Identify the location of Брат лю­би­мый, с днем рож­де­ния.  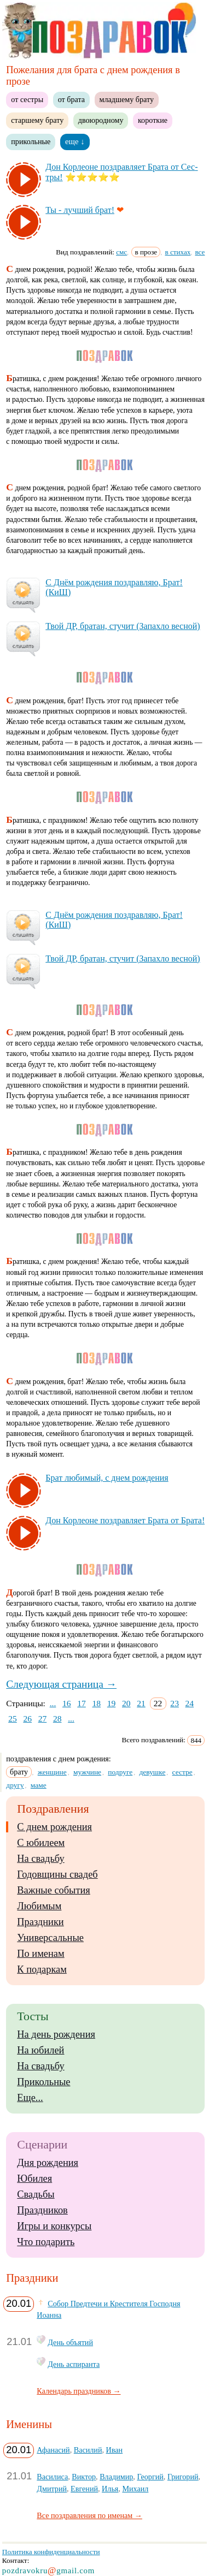
(106, 1477).